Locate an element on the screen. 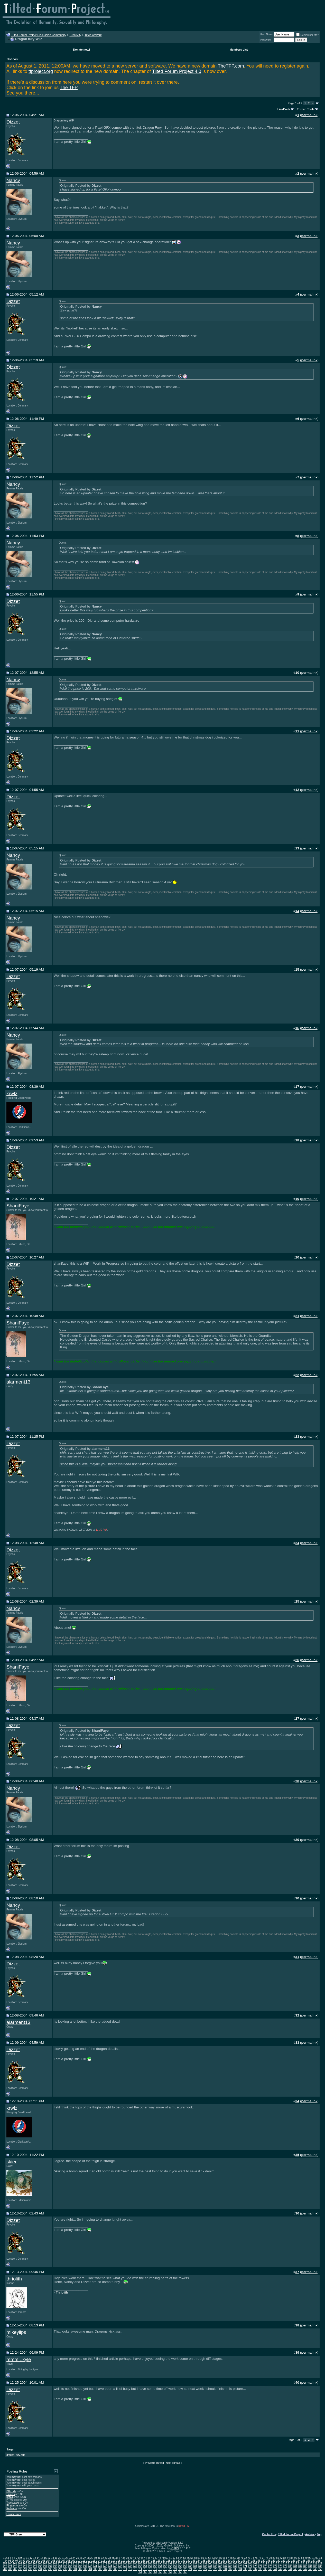 This screenshot has height=2576, width=325. 283 is located at coordinates (305, 2566).